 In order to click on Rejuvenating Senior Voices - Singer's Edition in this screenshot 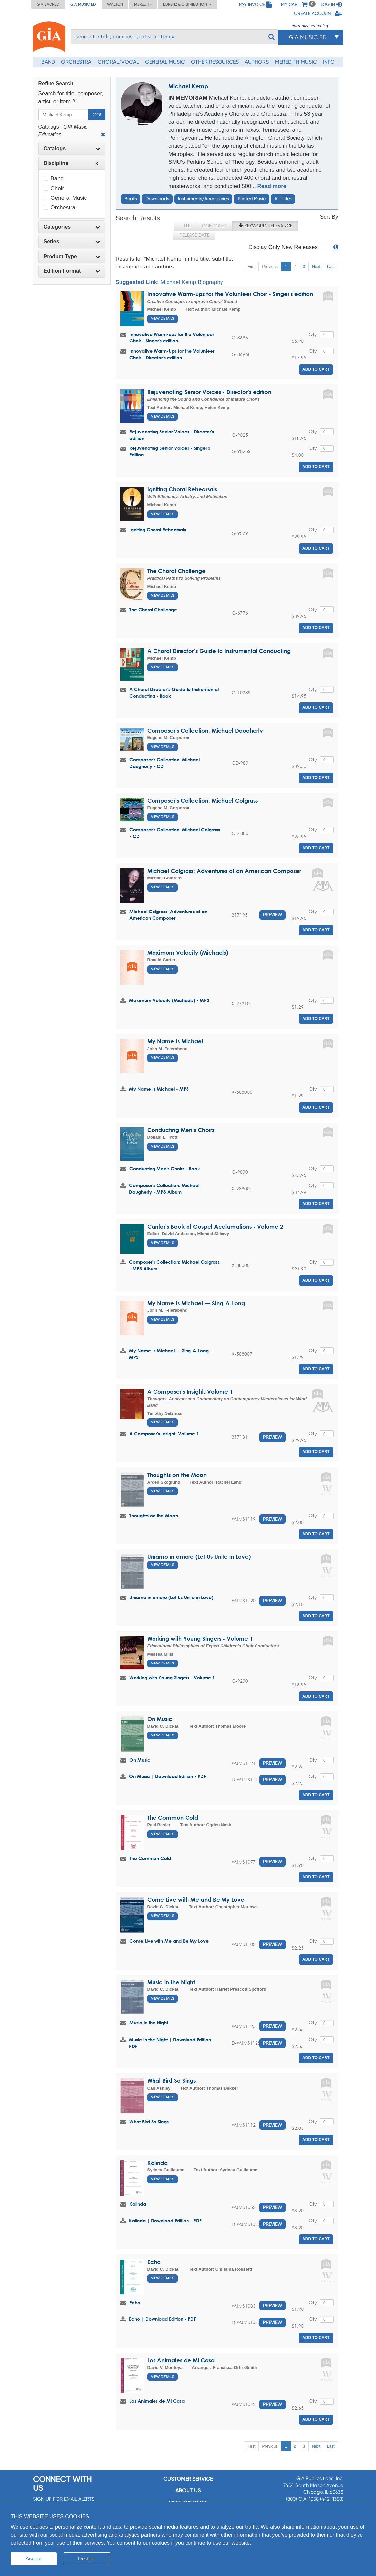, I will do `click(169, 451)`.